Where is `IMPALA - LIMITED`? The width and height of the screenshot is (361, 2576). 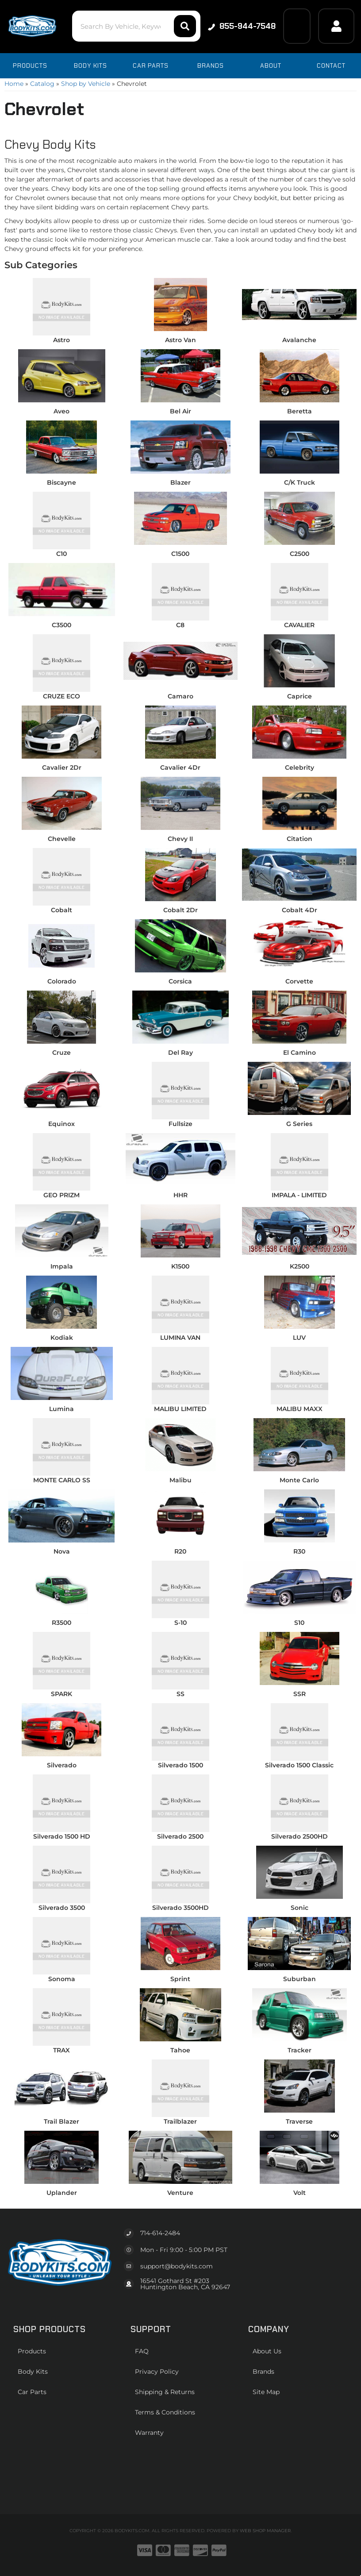
IMPALA - LIMITED is located at coordinates (299, 1195).